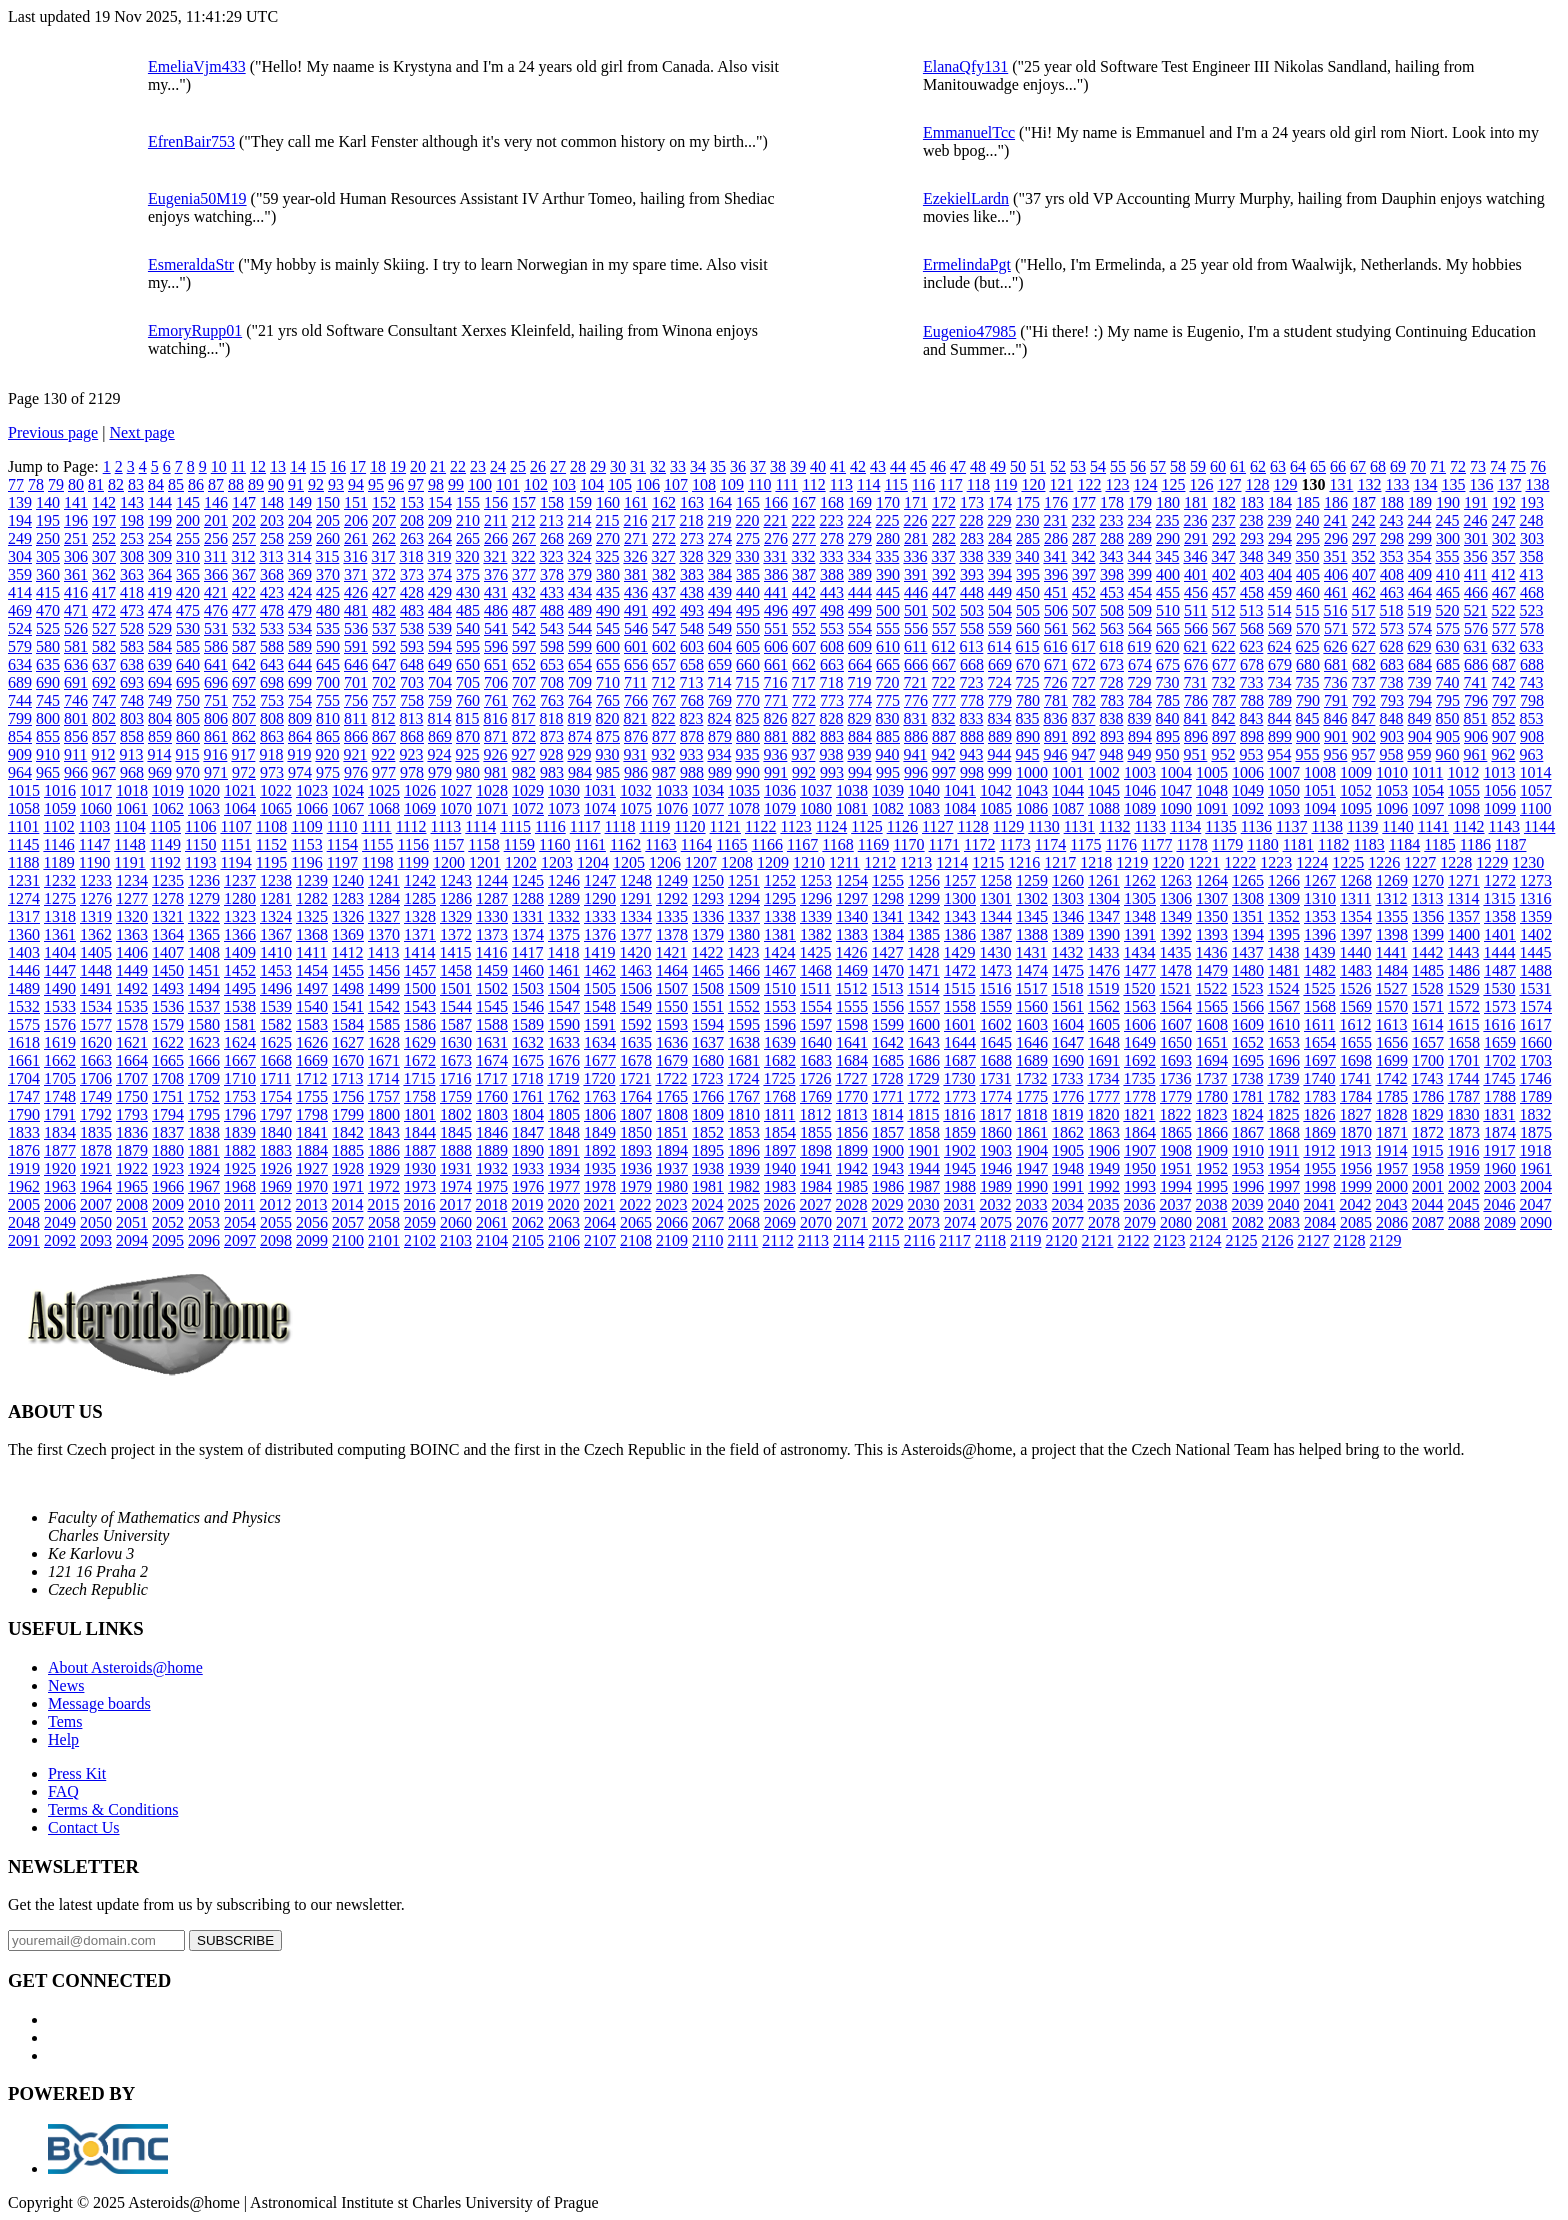  What do you see at coordinates (456, 934) in the screenshot?
I see `1372` at bounding box center [456, 934].